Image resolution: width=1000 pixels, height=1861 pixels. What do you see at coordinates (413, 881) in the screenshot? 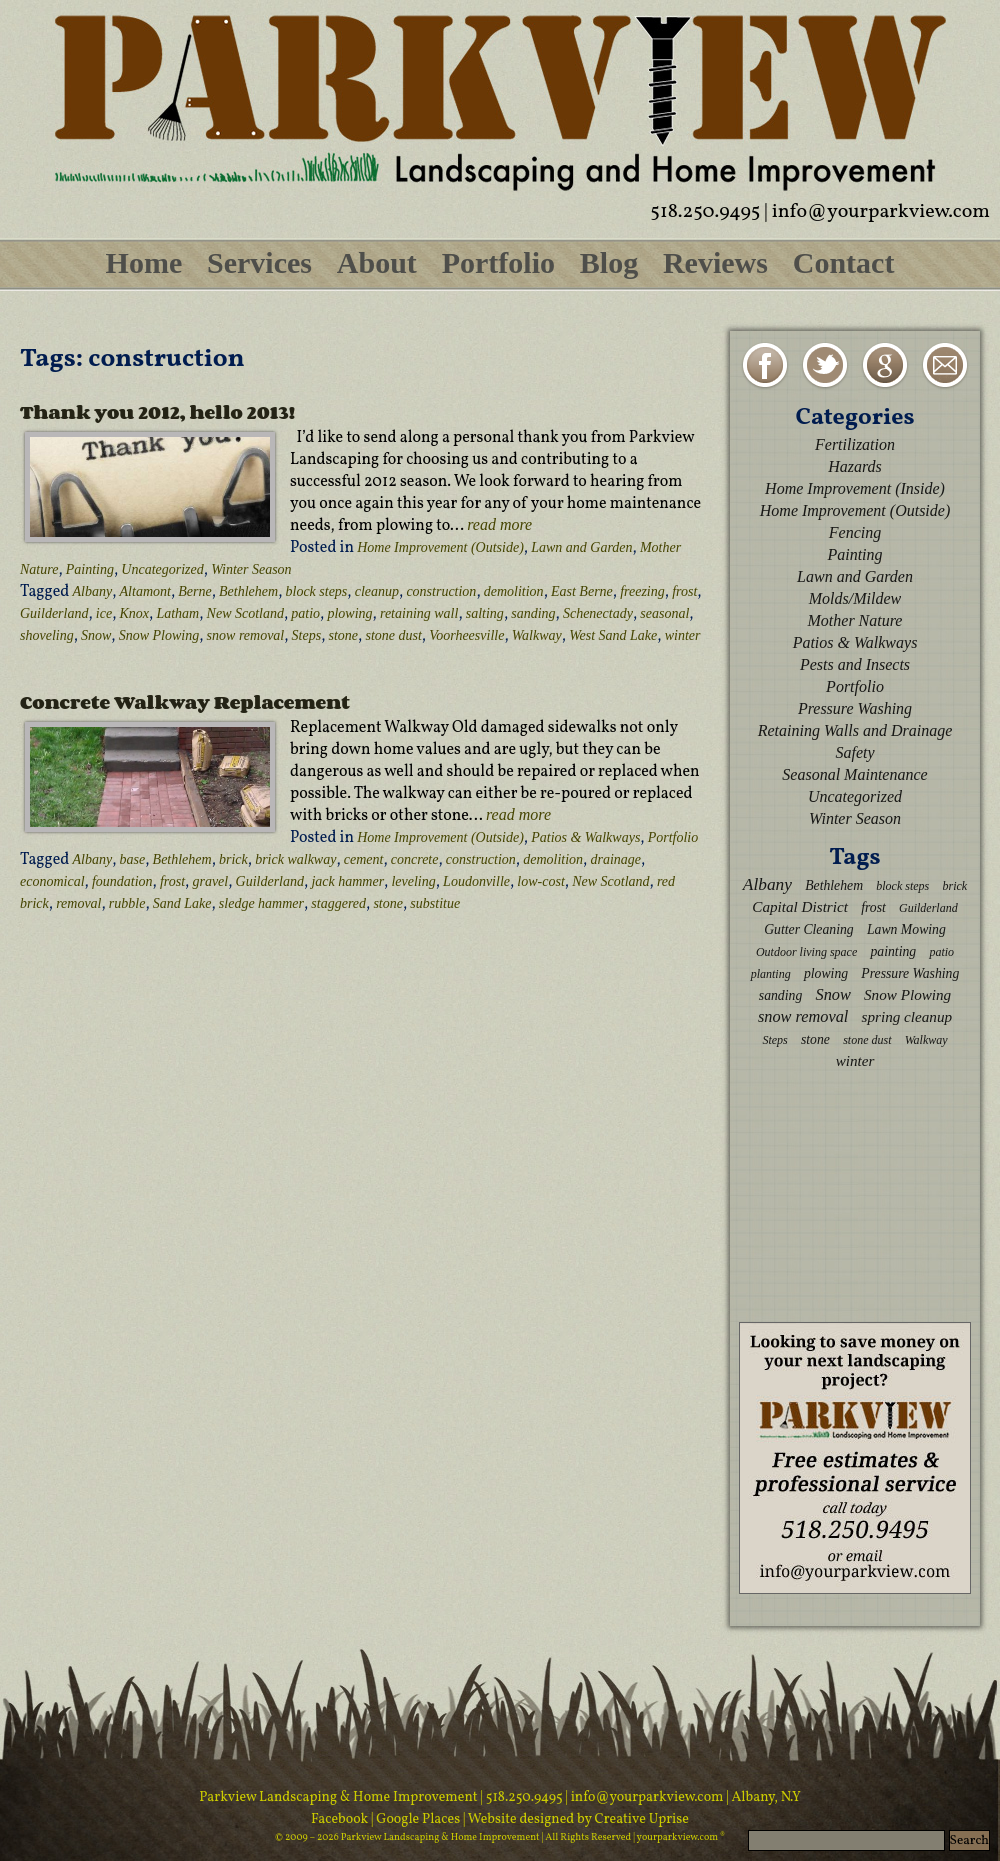
I see `leveling` at bounding box center [413, 881].